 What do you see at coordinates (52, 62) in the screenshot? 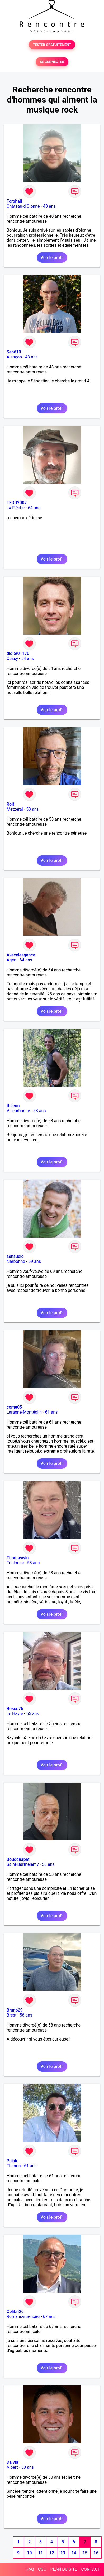
I see `SE CONNECTER` at bounding box center [52, 62].